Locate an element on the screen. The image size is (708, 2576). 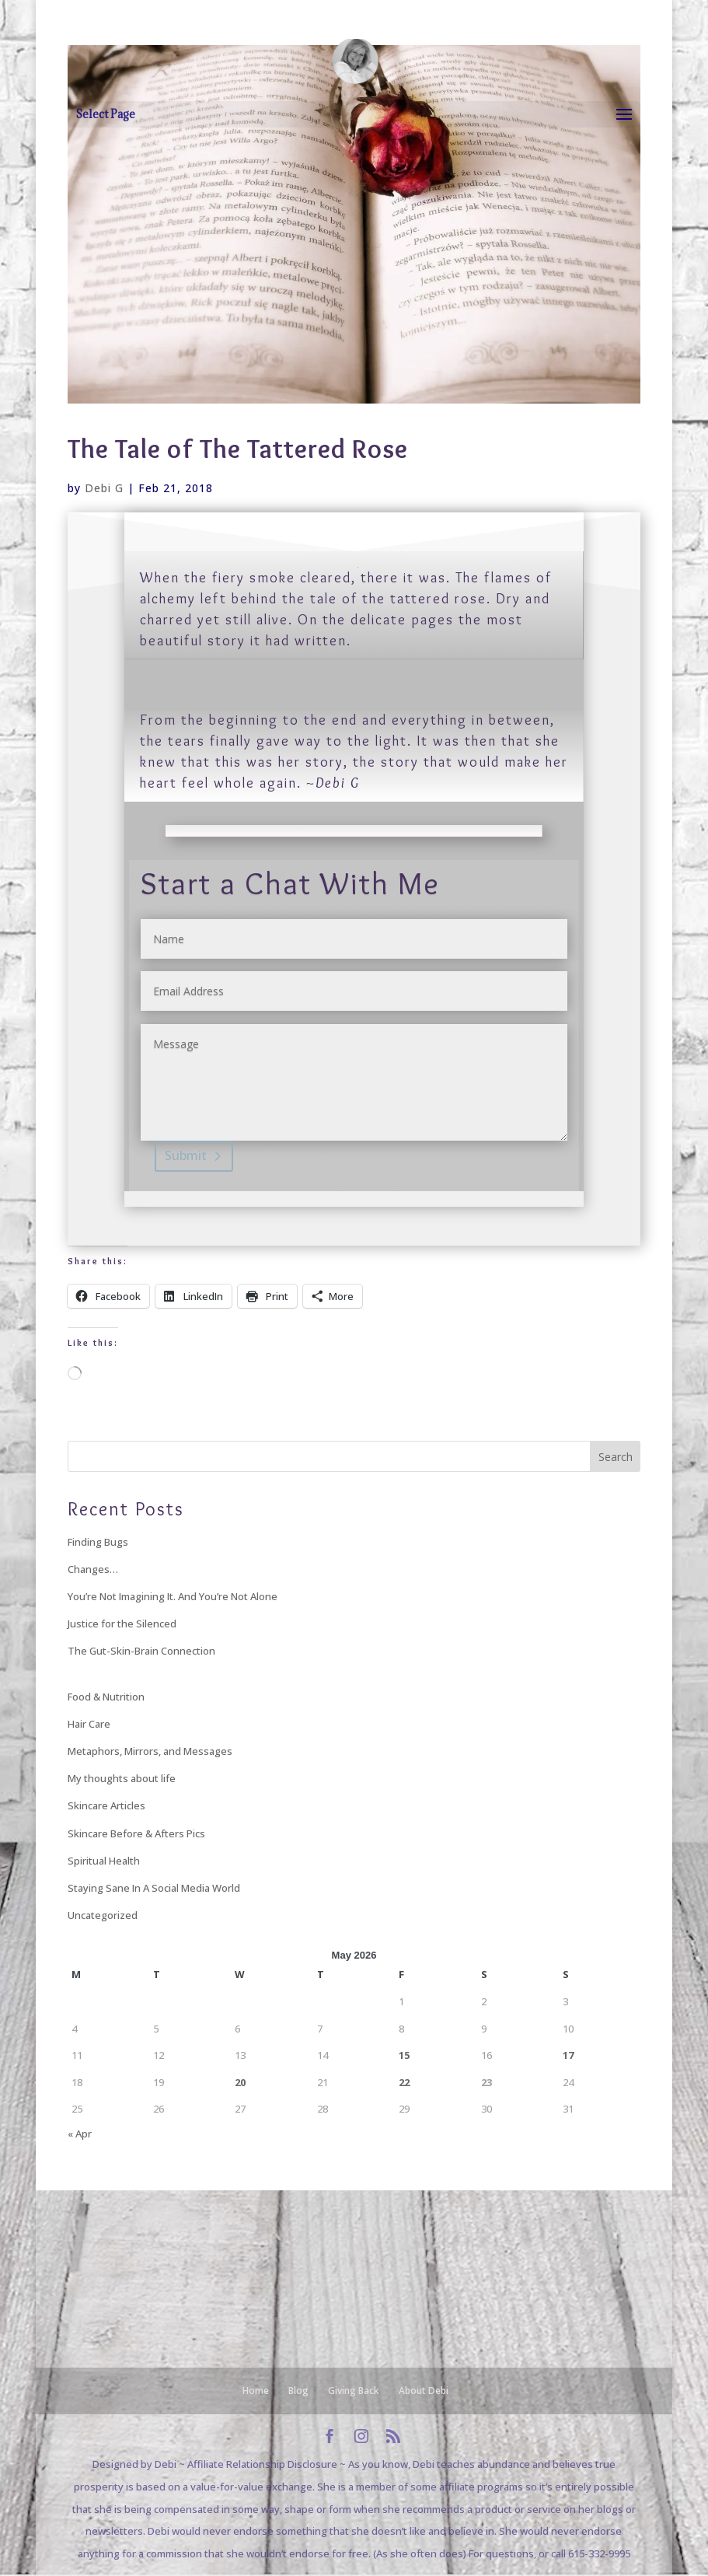
About Debi is located at coordinates (423, 2390).